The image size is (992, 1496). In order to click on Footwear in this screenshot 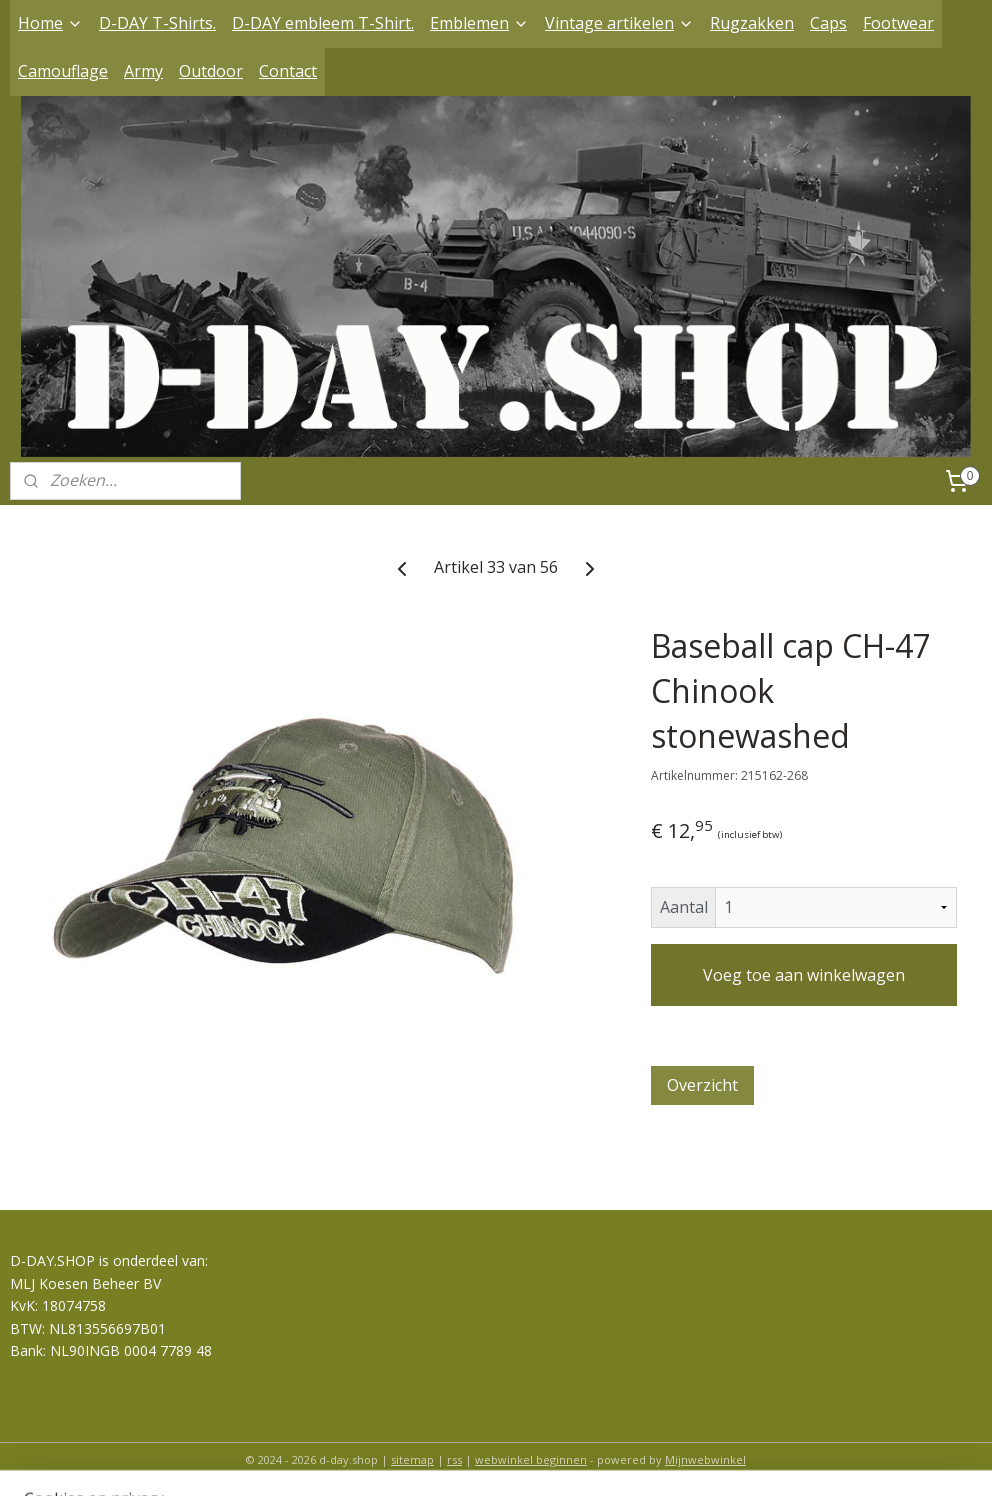, I will do `click(898, 23)`.